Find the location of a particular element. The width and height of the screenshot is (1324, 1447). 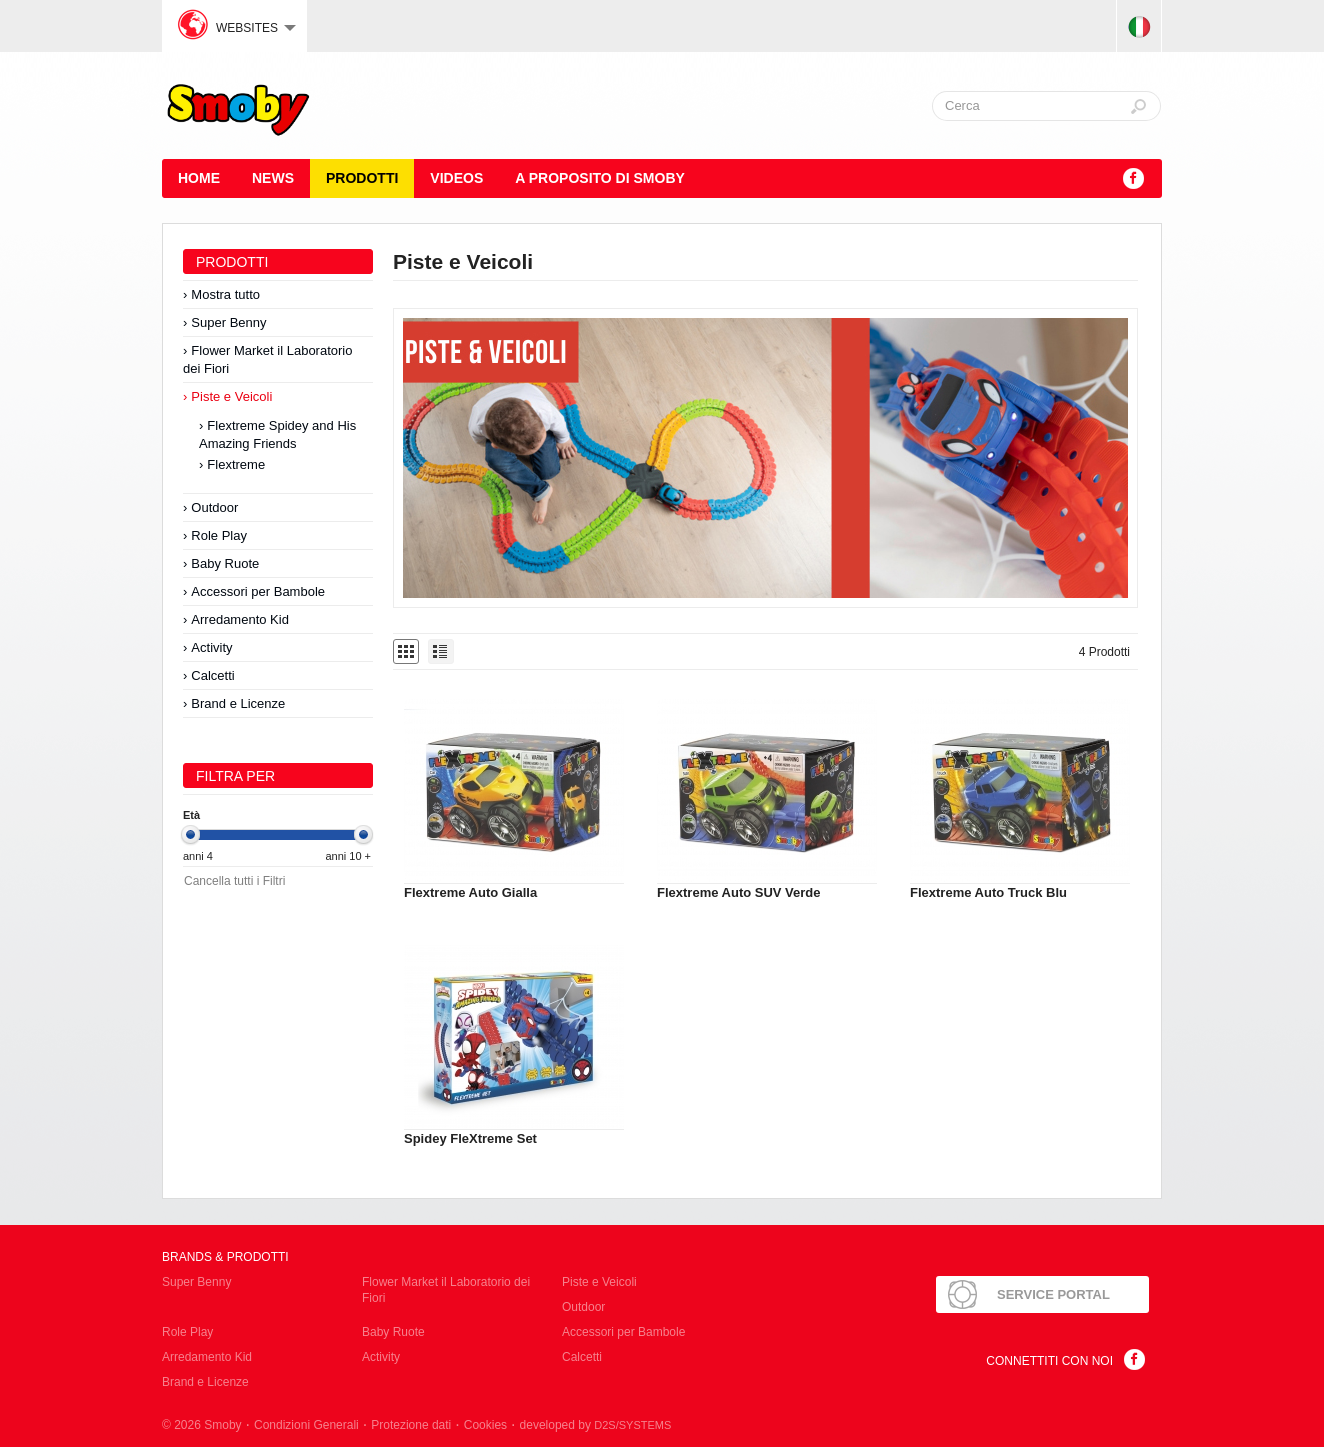

Flextreme Spidey and His Amazing Friends is located at coordinates (277, 434).